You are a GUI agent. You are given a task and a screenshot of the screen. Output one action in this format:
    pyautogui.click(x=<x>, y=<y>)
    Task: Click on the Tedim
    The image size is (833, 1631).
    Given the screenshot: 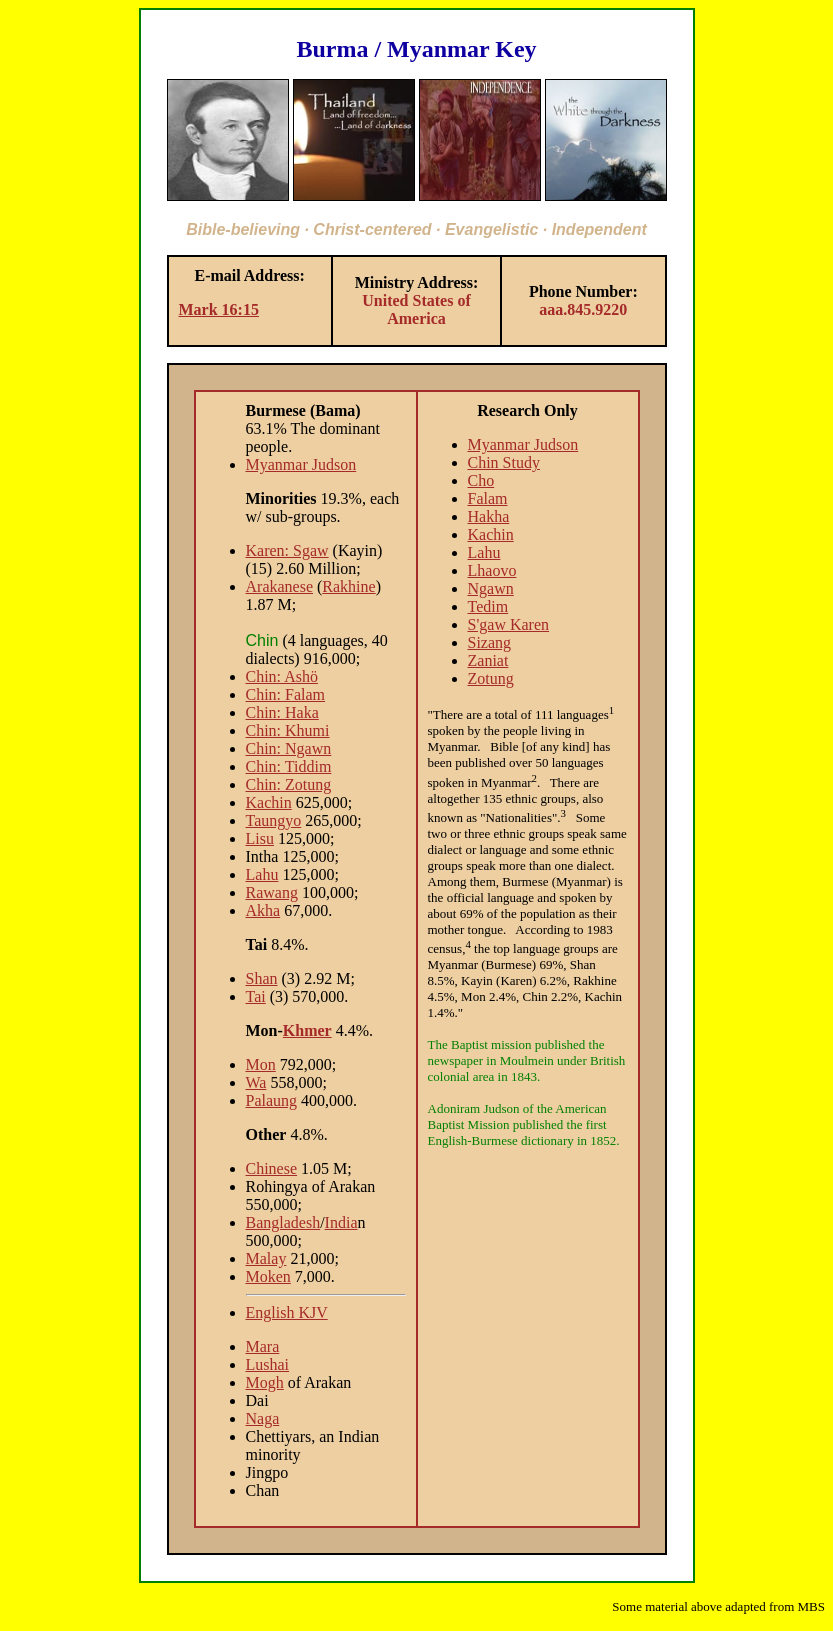 What is the action you would take?
    pyautogui.click(x=488, y=606)
    